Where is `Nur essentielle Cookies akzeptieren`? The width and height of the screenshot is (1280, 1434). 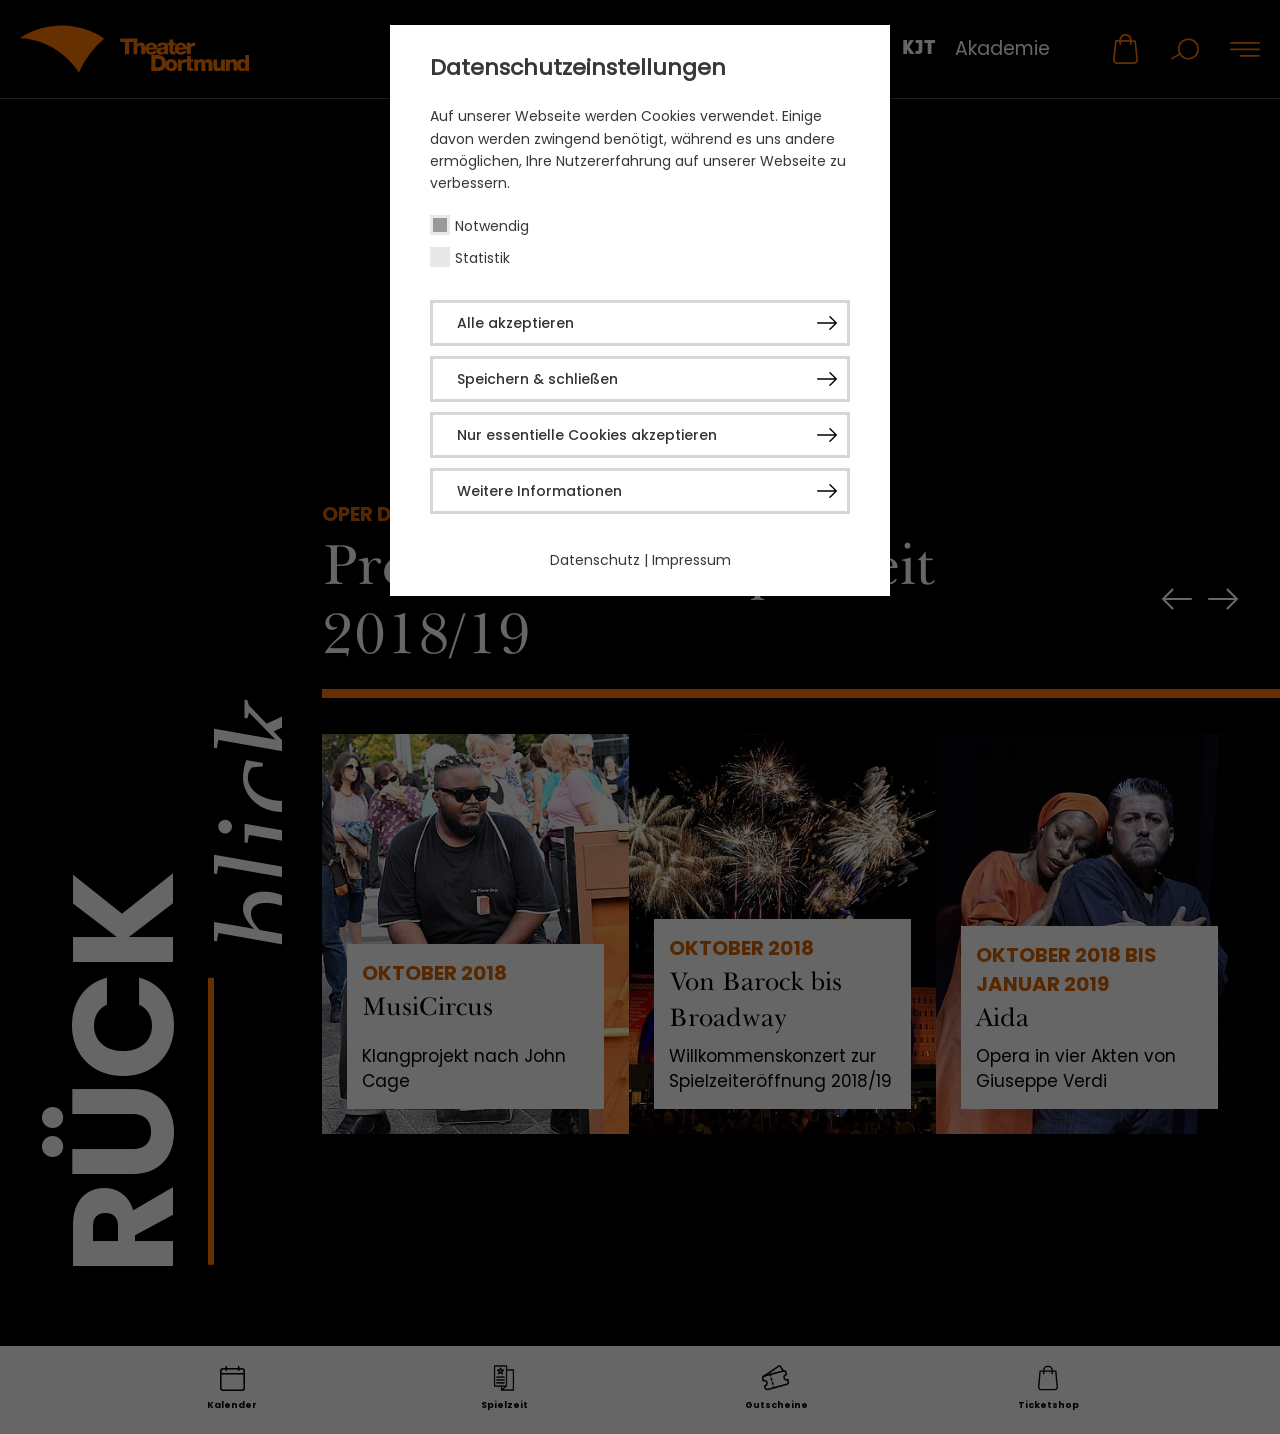 Nur essentielle Cookies akzeptieren is located at coordinates (587, 435).